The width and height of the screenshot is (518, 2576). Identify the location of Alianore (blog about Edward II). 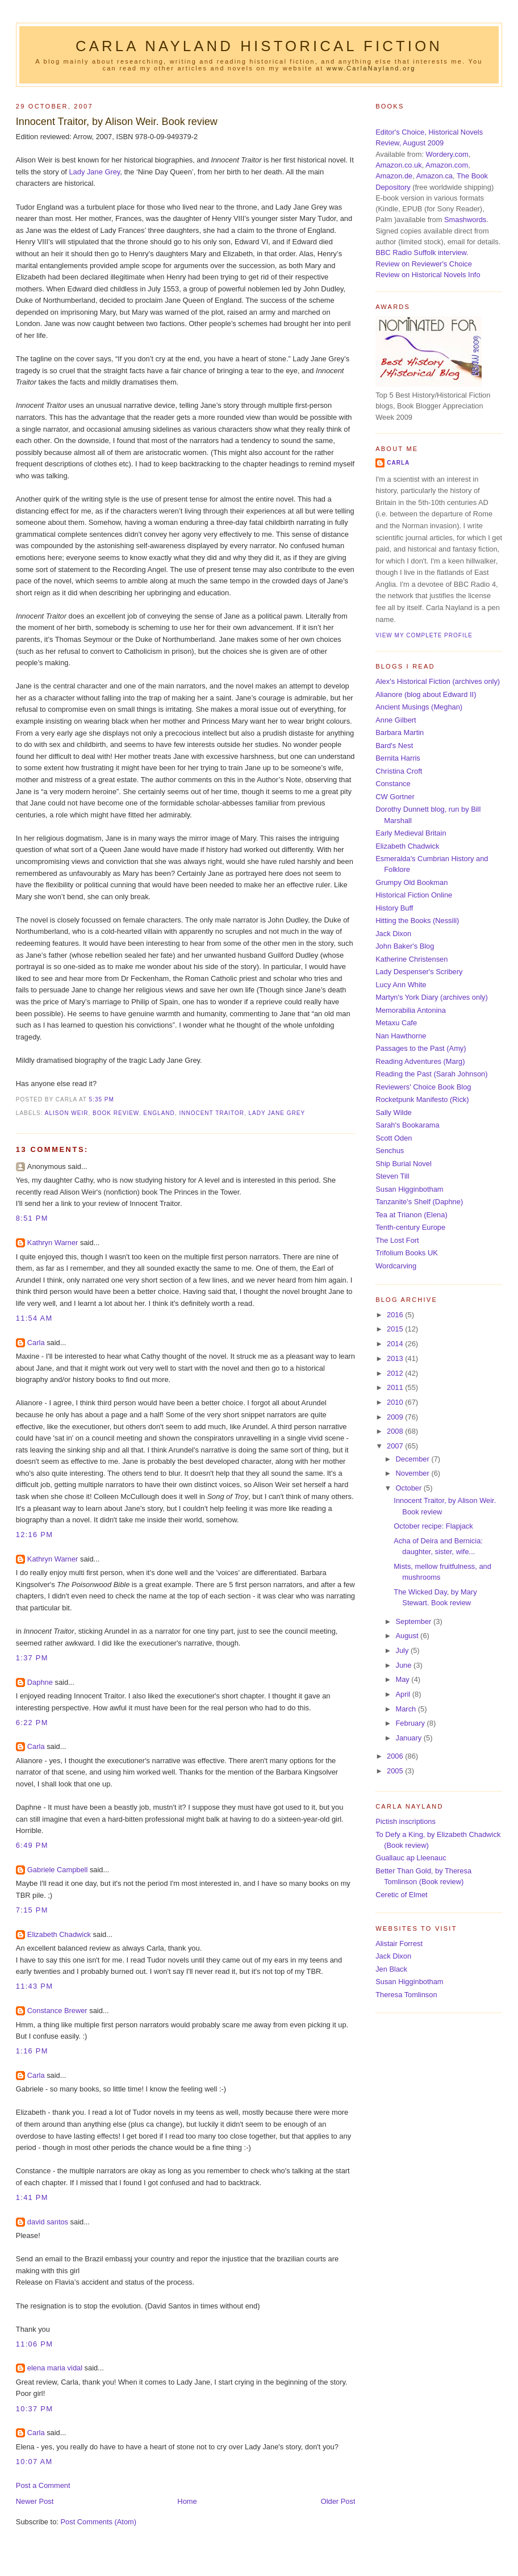
(425, 694).